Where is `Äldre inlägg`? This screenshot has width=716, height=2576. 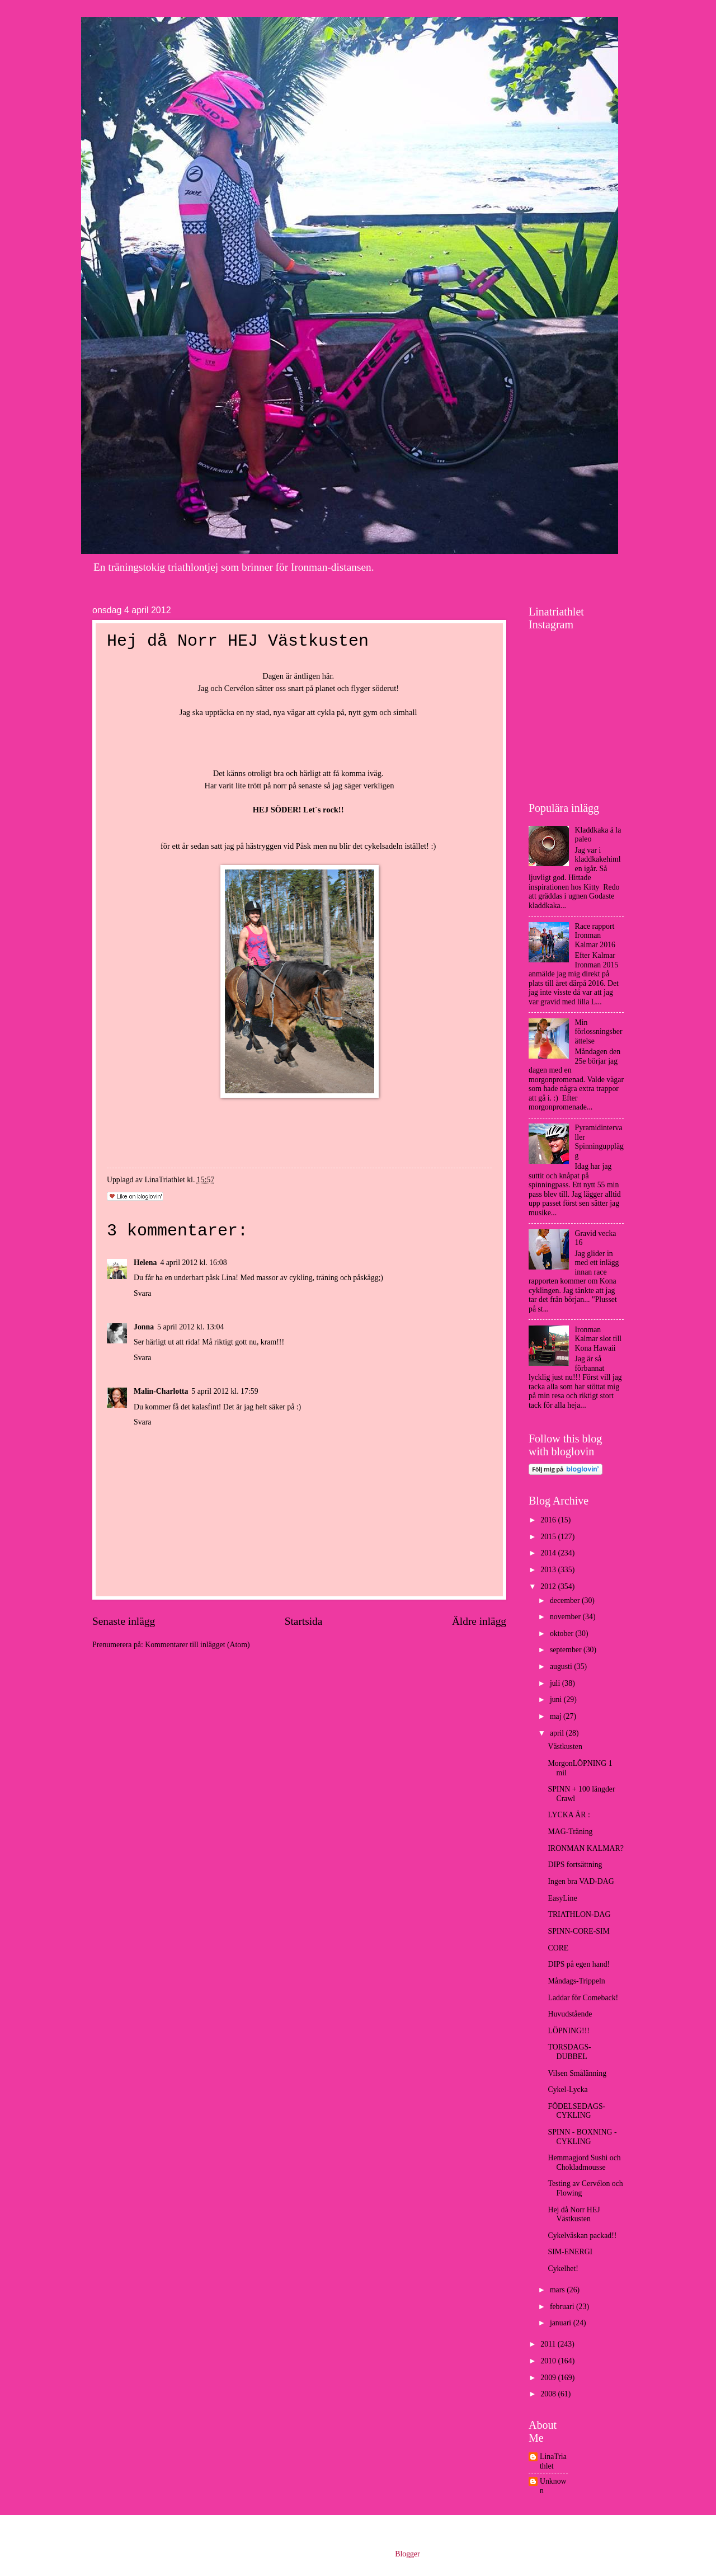 Äldre inlägg is located at coordinates (479, 1621).